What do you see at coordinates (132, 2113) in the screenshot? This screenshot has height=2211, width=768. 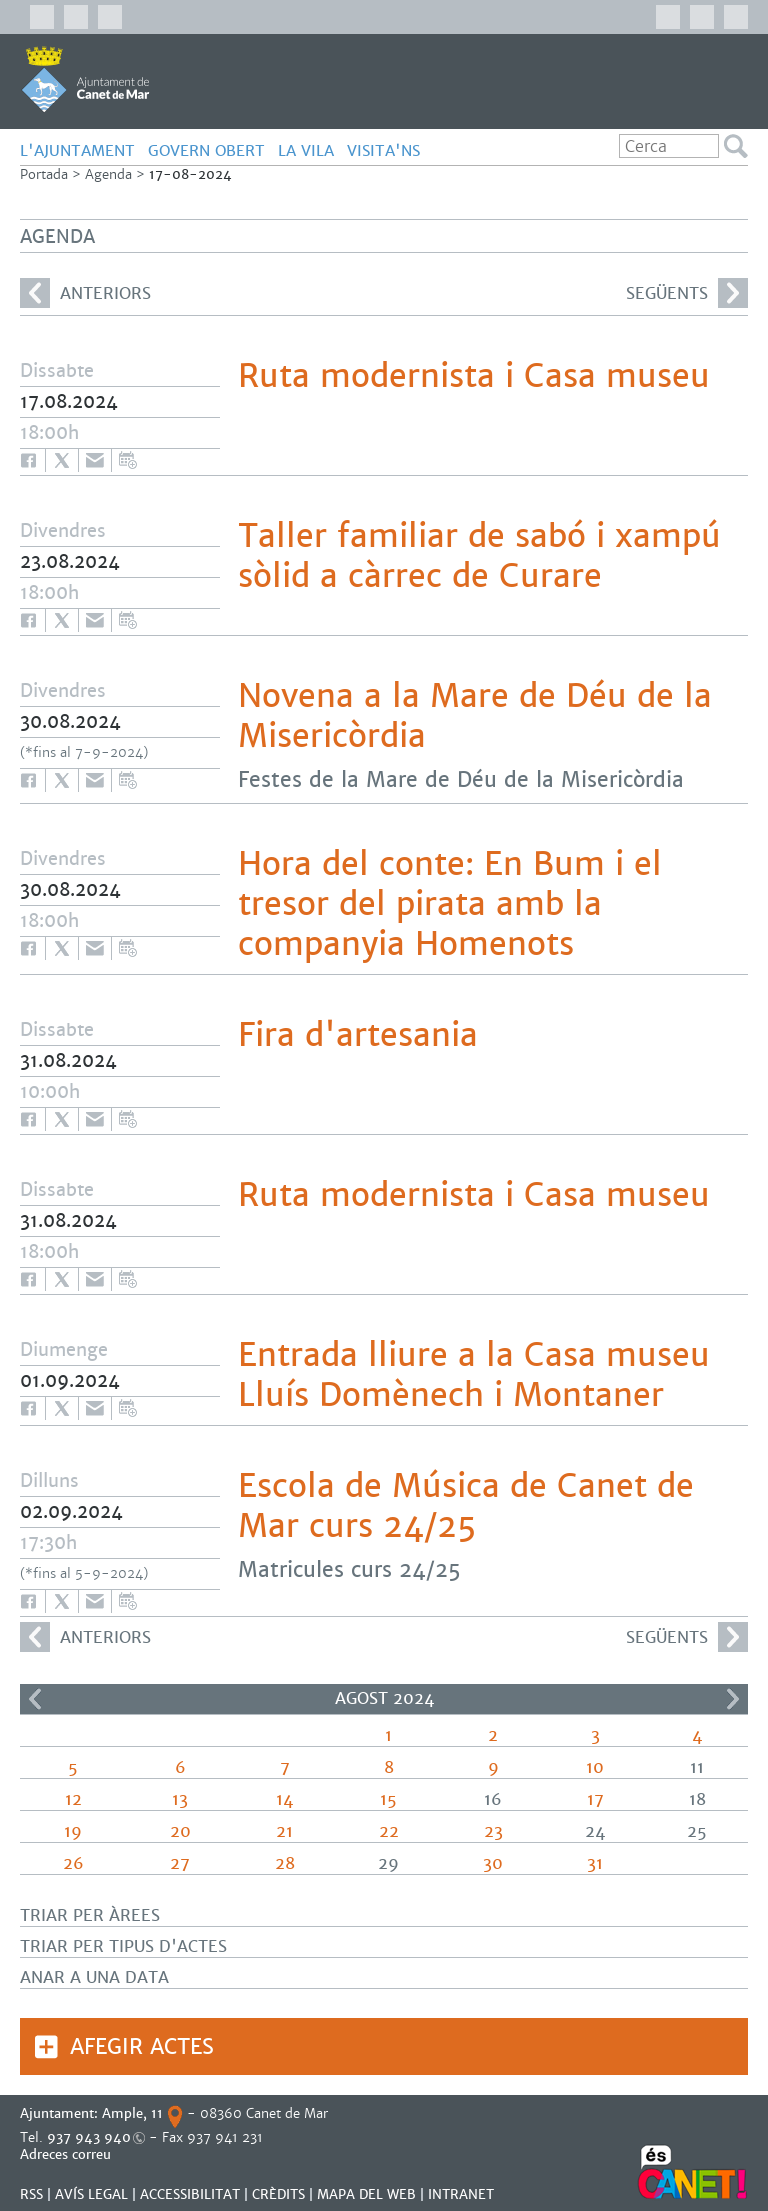 I see `Ample, 11` at bounding box center [132, 2113].